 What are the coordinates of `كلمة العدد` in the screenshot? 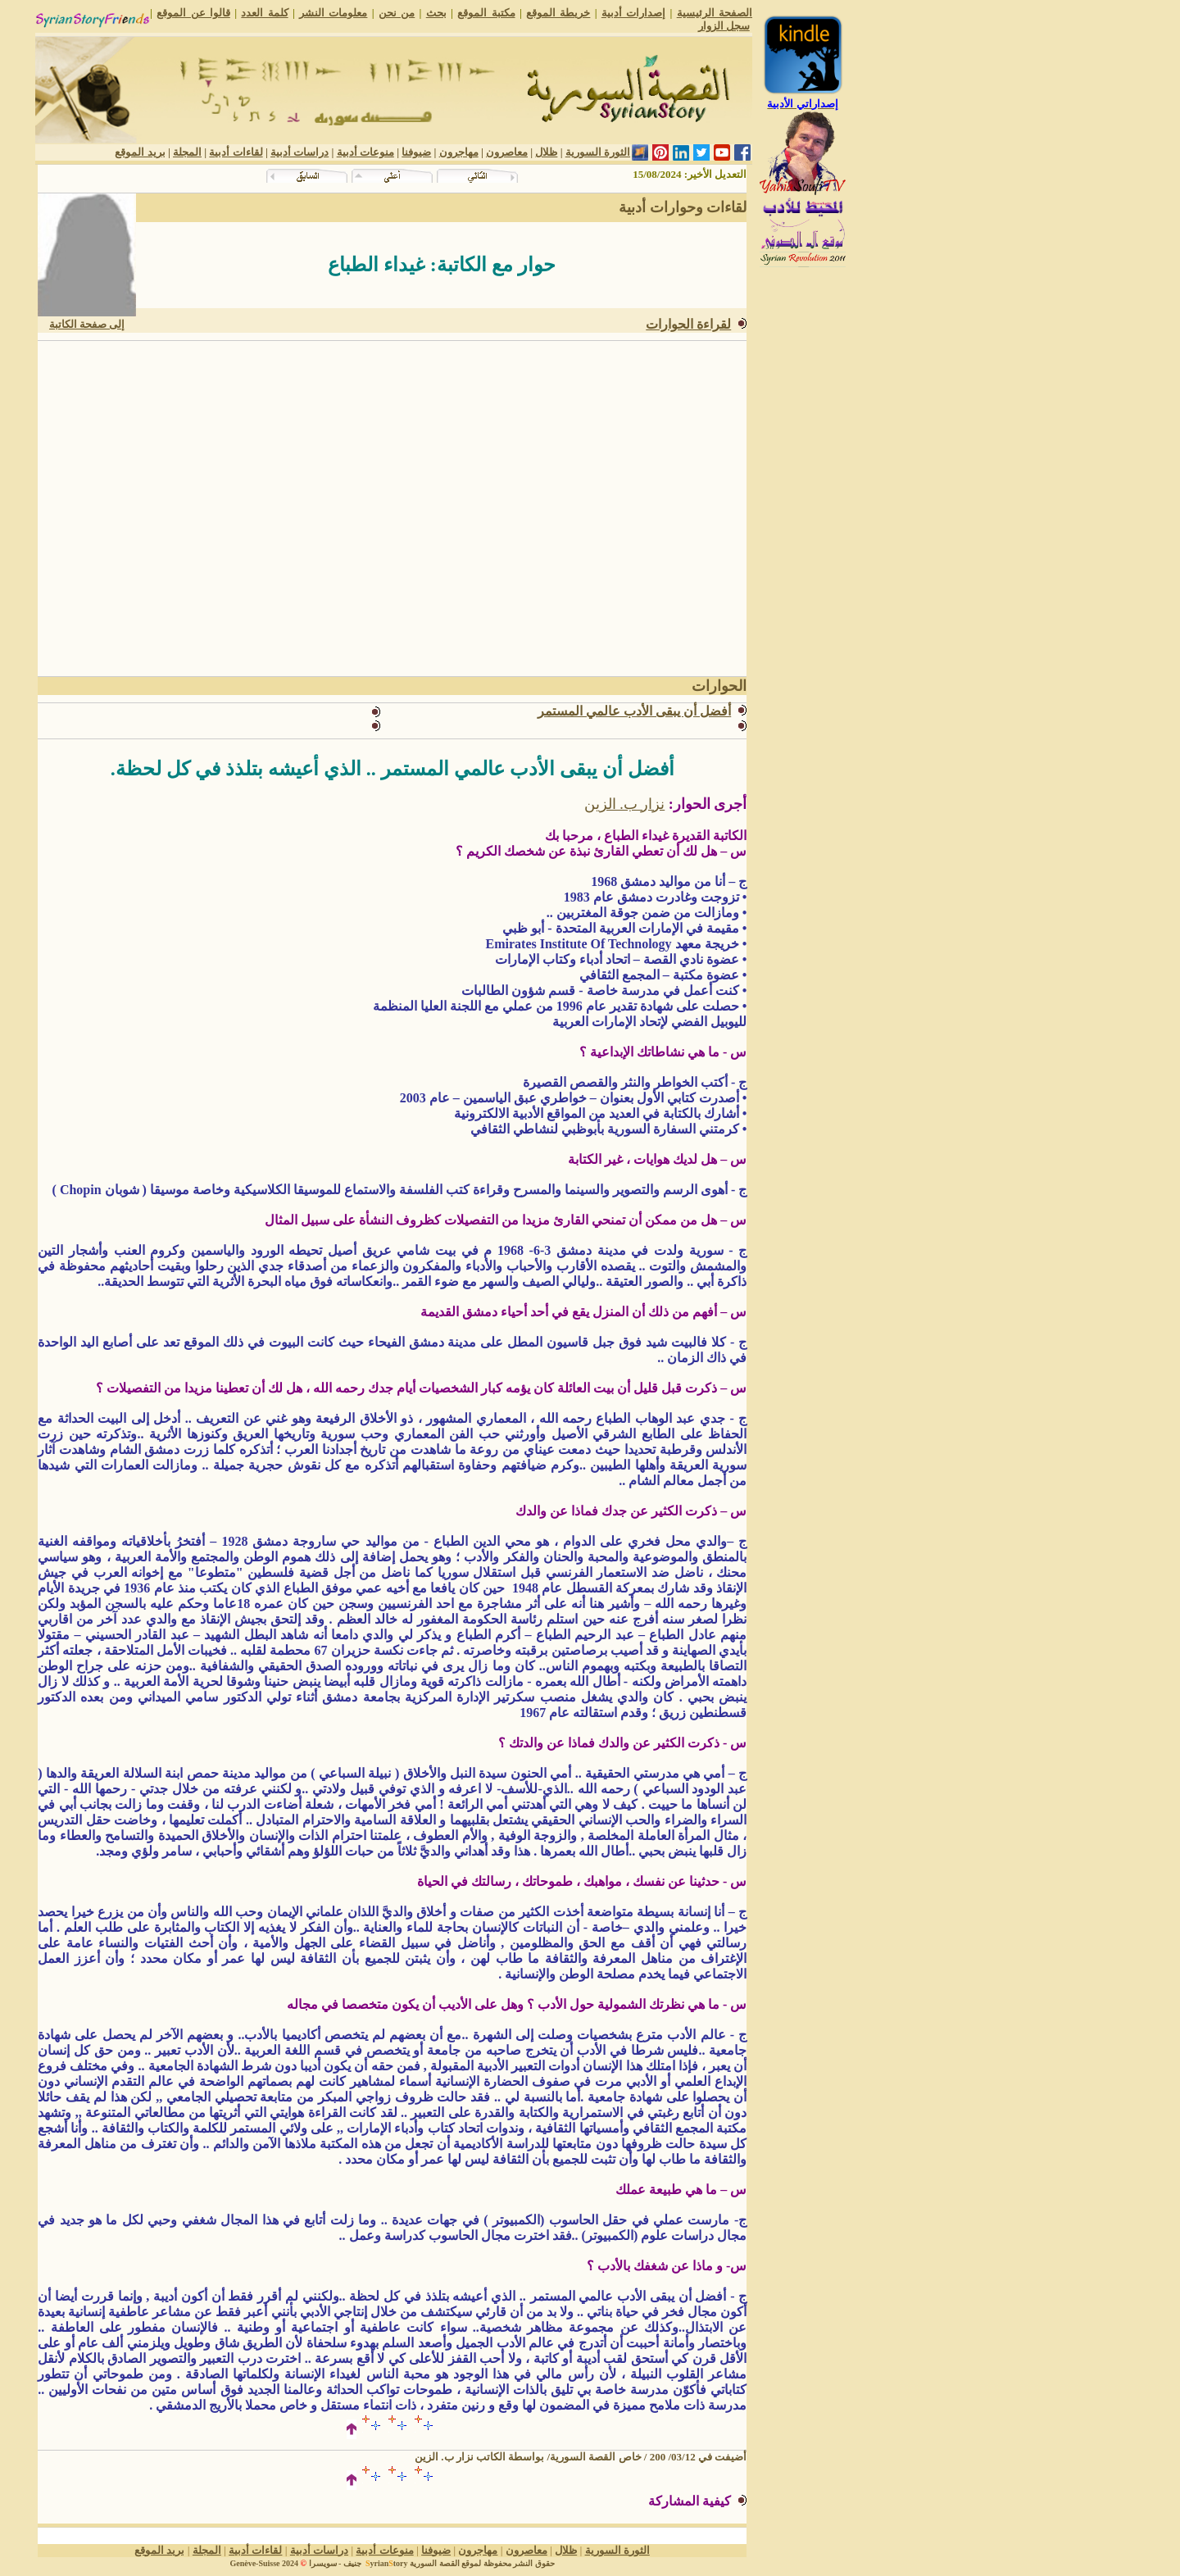 It's located at (264, 13).